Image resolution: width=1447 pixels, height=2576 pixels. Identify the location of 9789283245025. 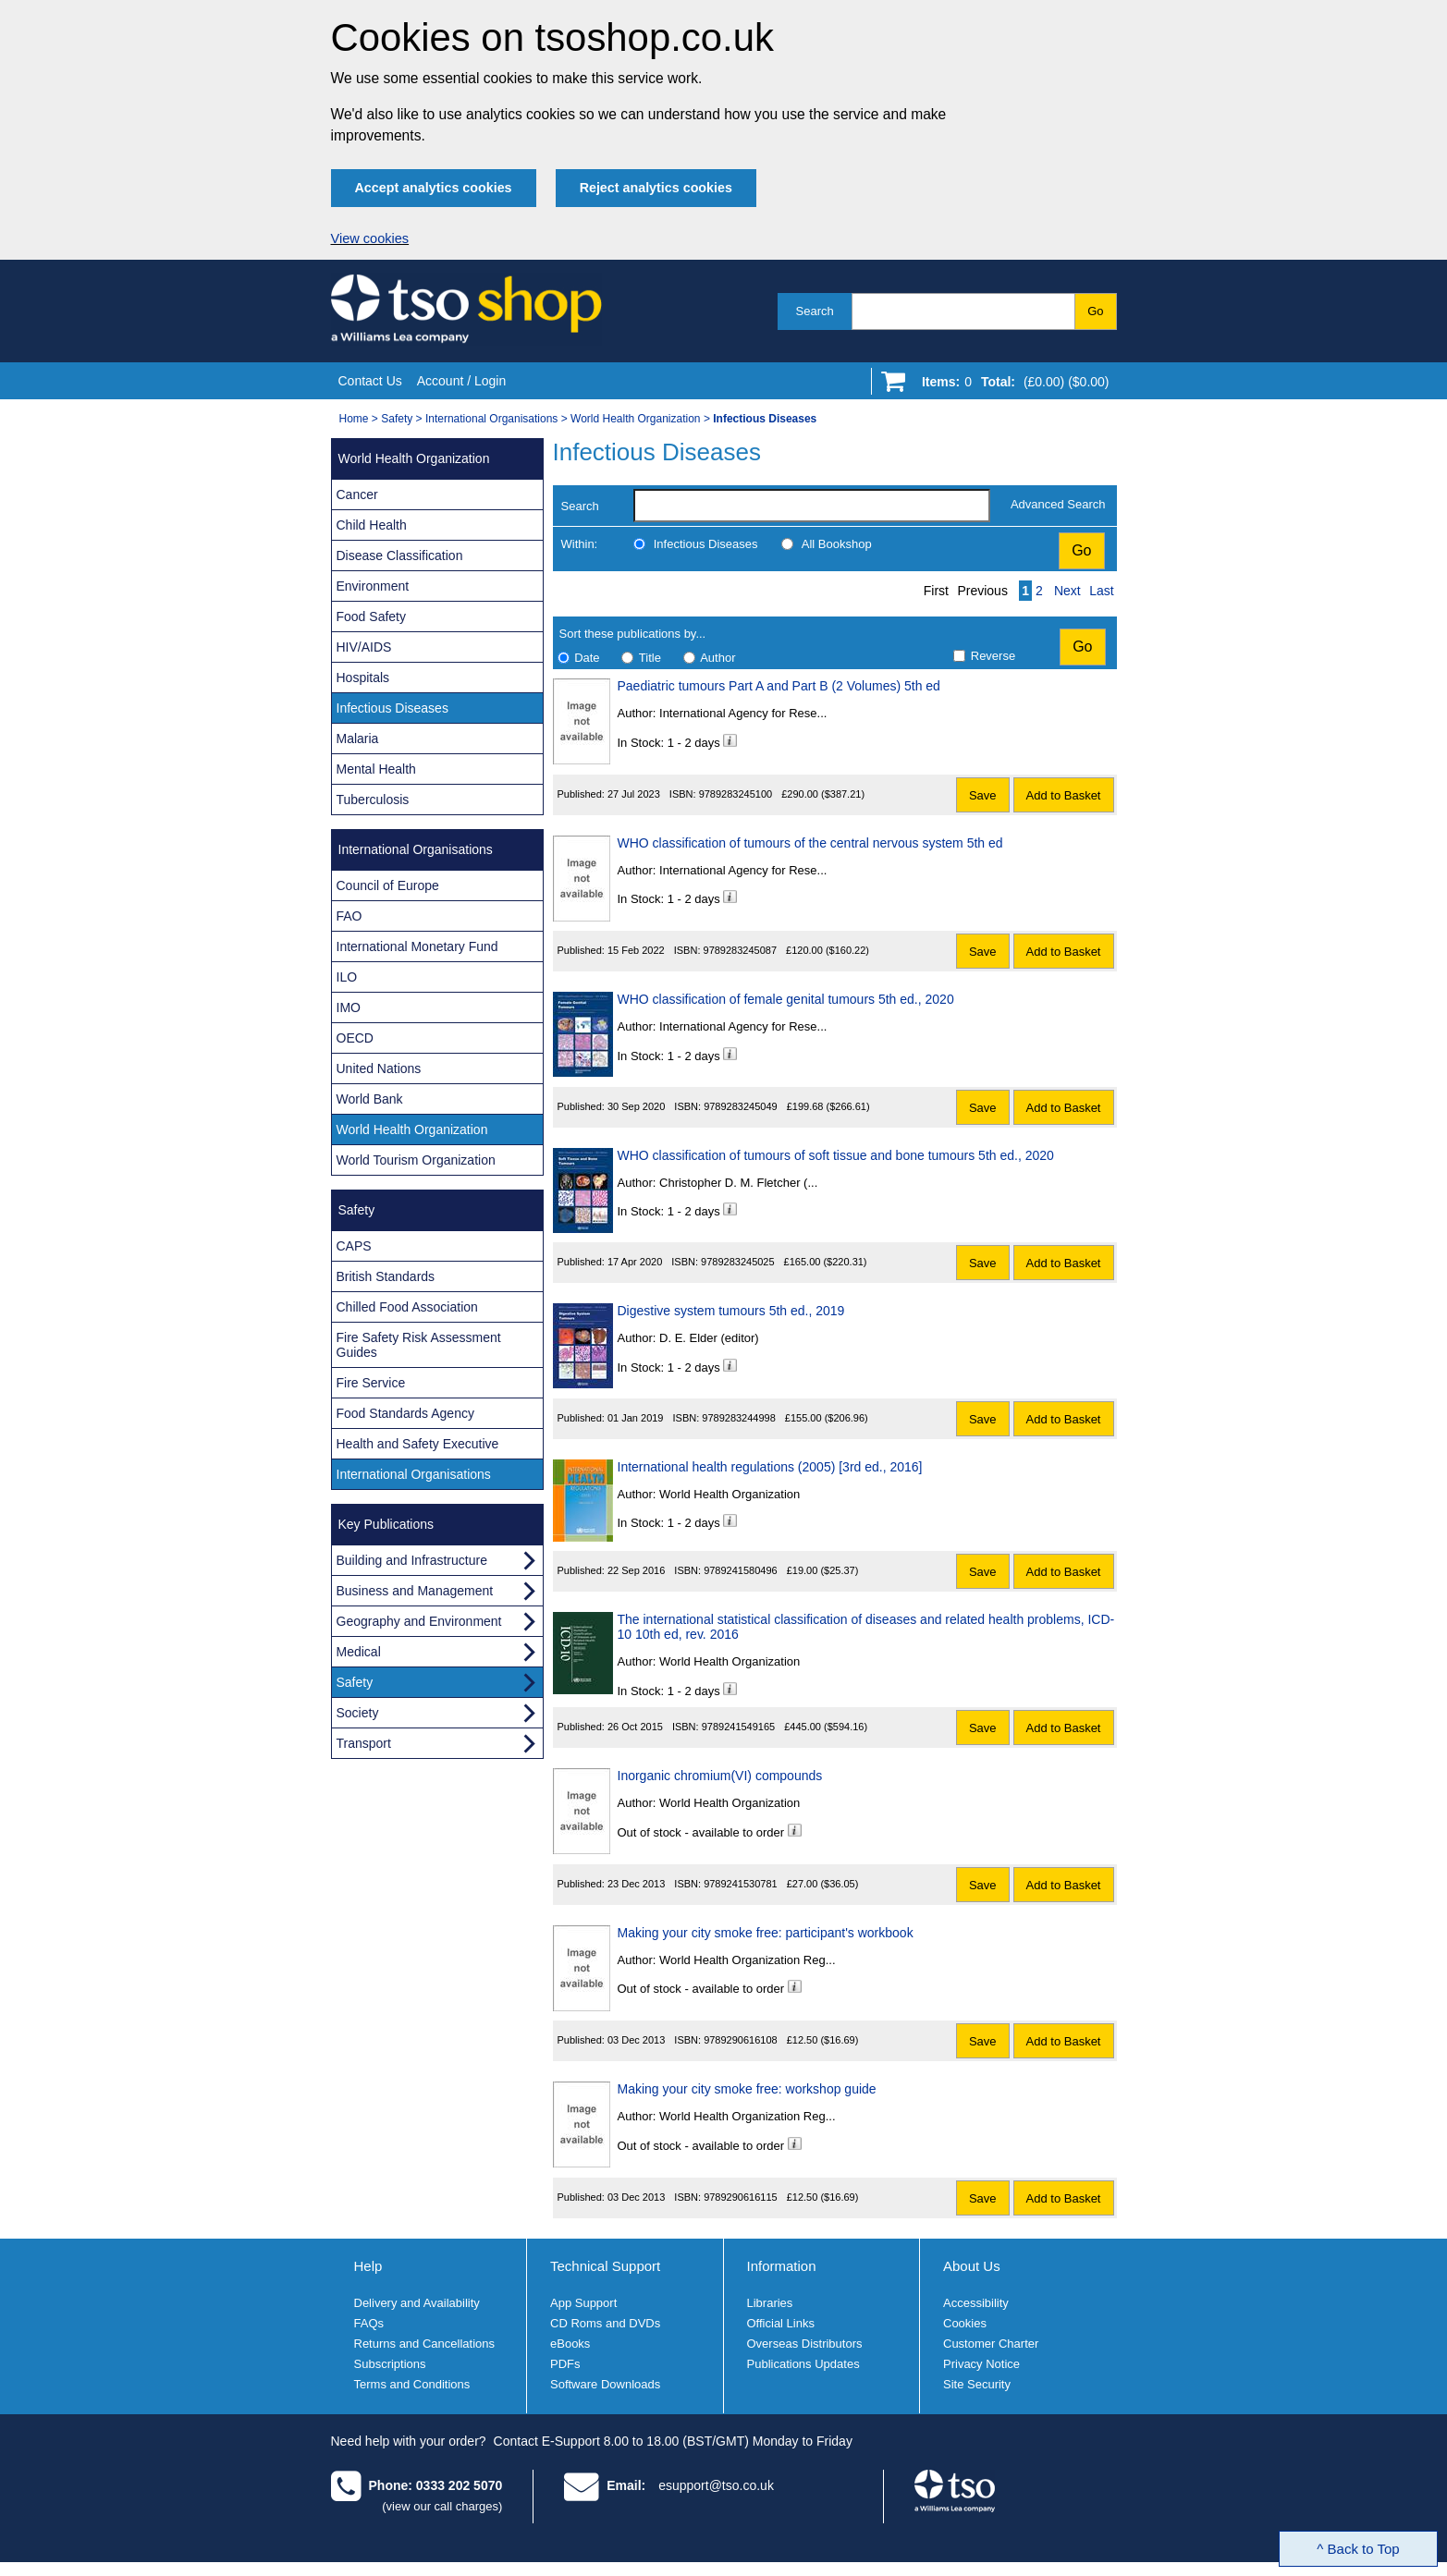
(738, 1261).